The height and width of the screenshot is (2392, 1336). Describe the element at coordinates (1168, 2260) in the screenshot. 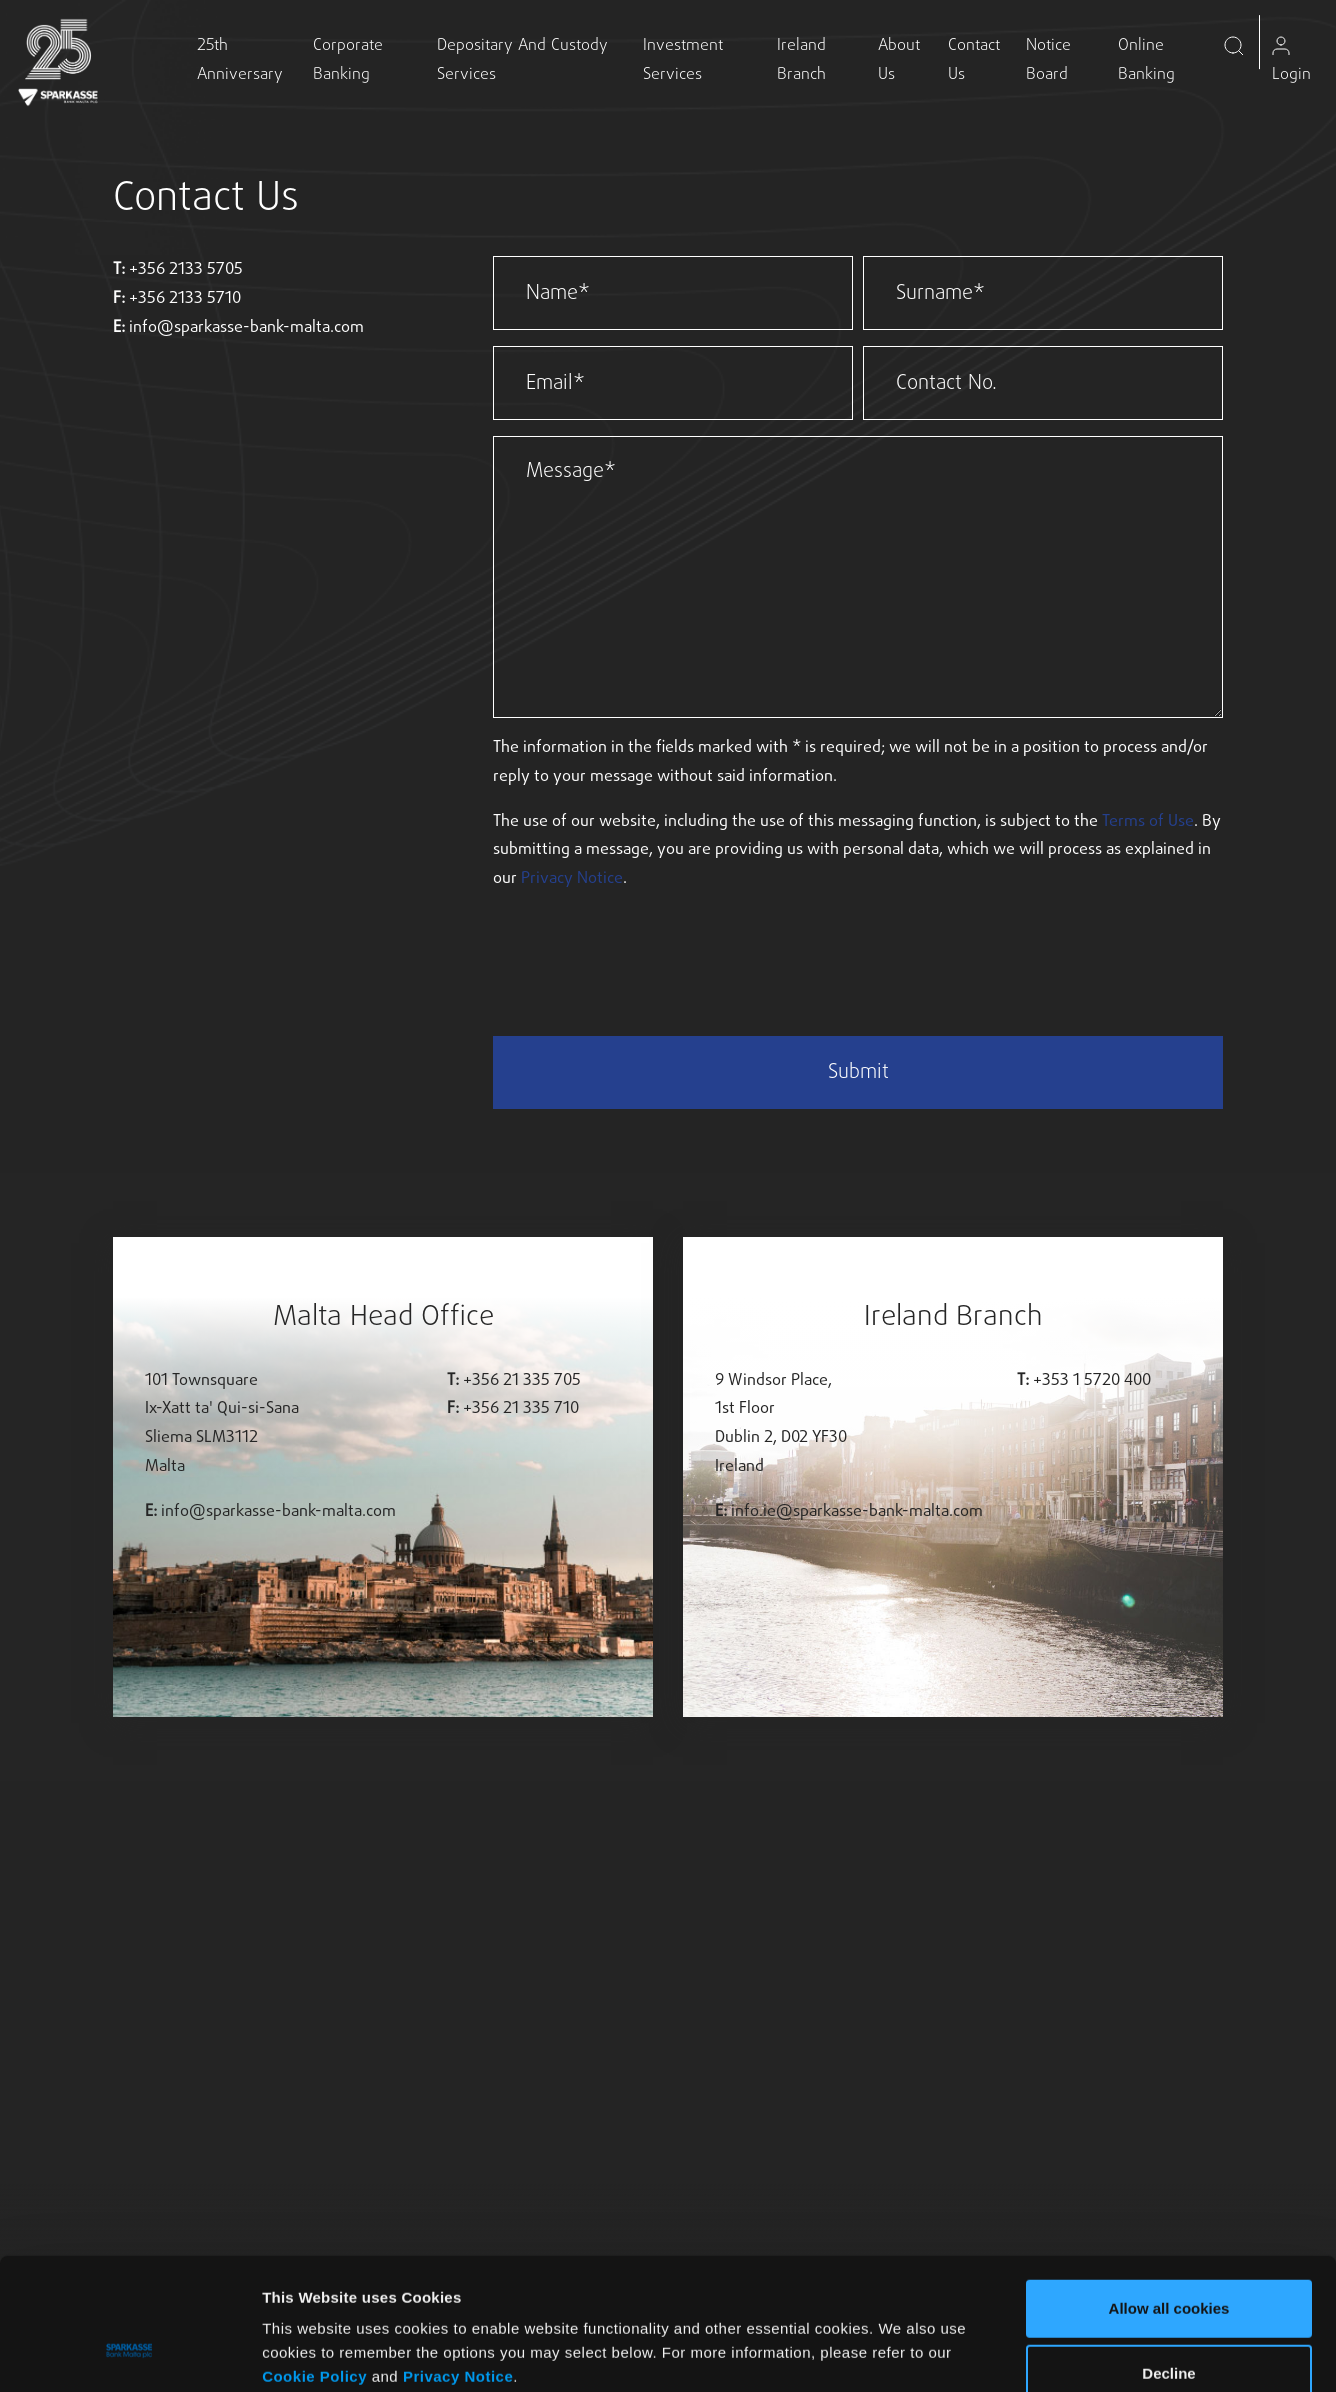

I see `Decline` at that location.